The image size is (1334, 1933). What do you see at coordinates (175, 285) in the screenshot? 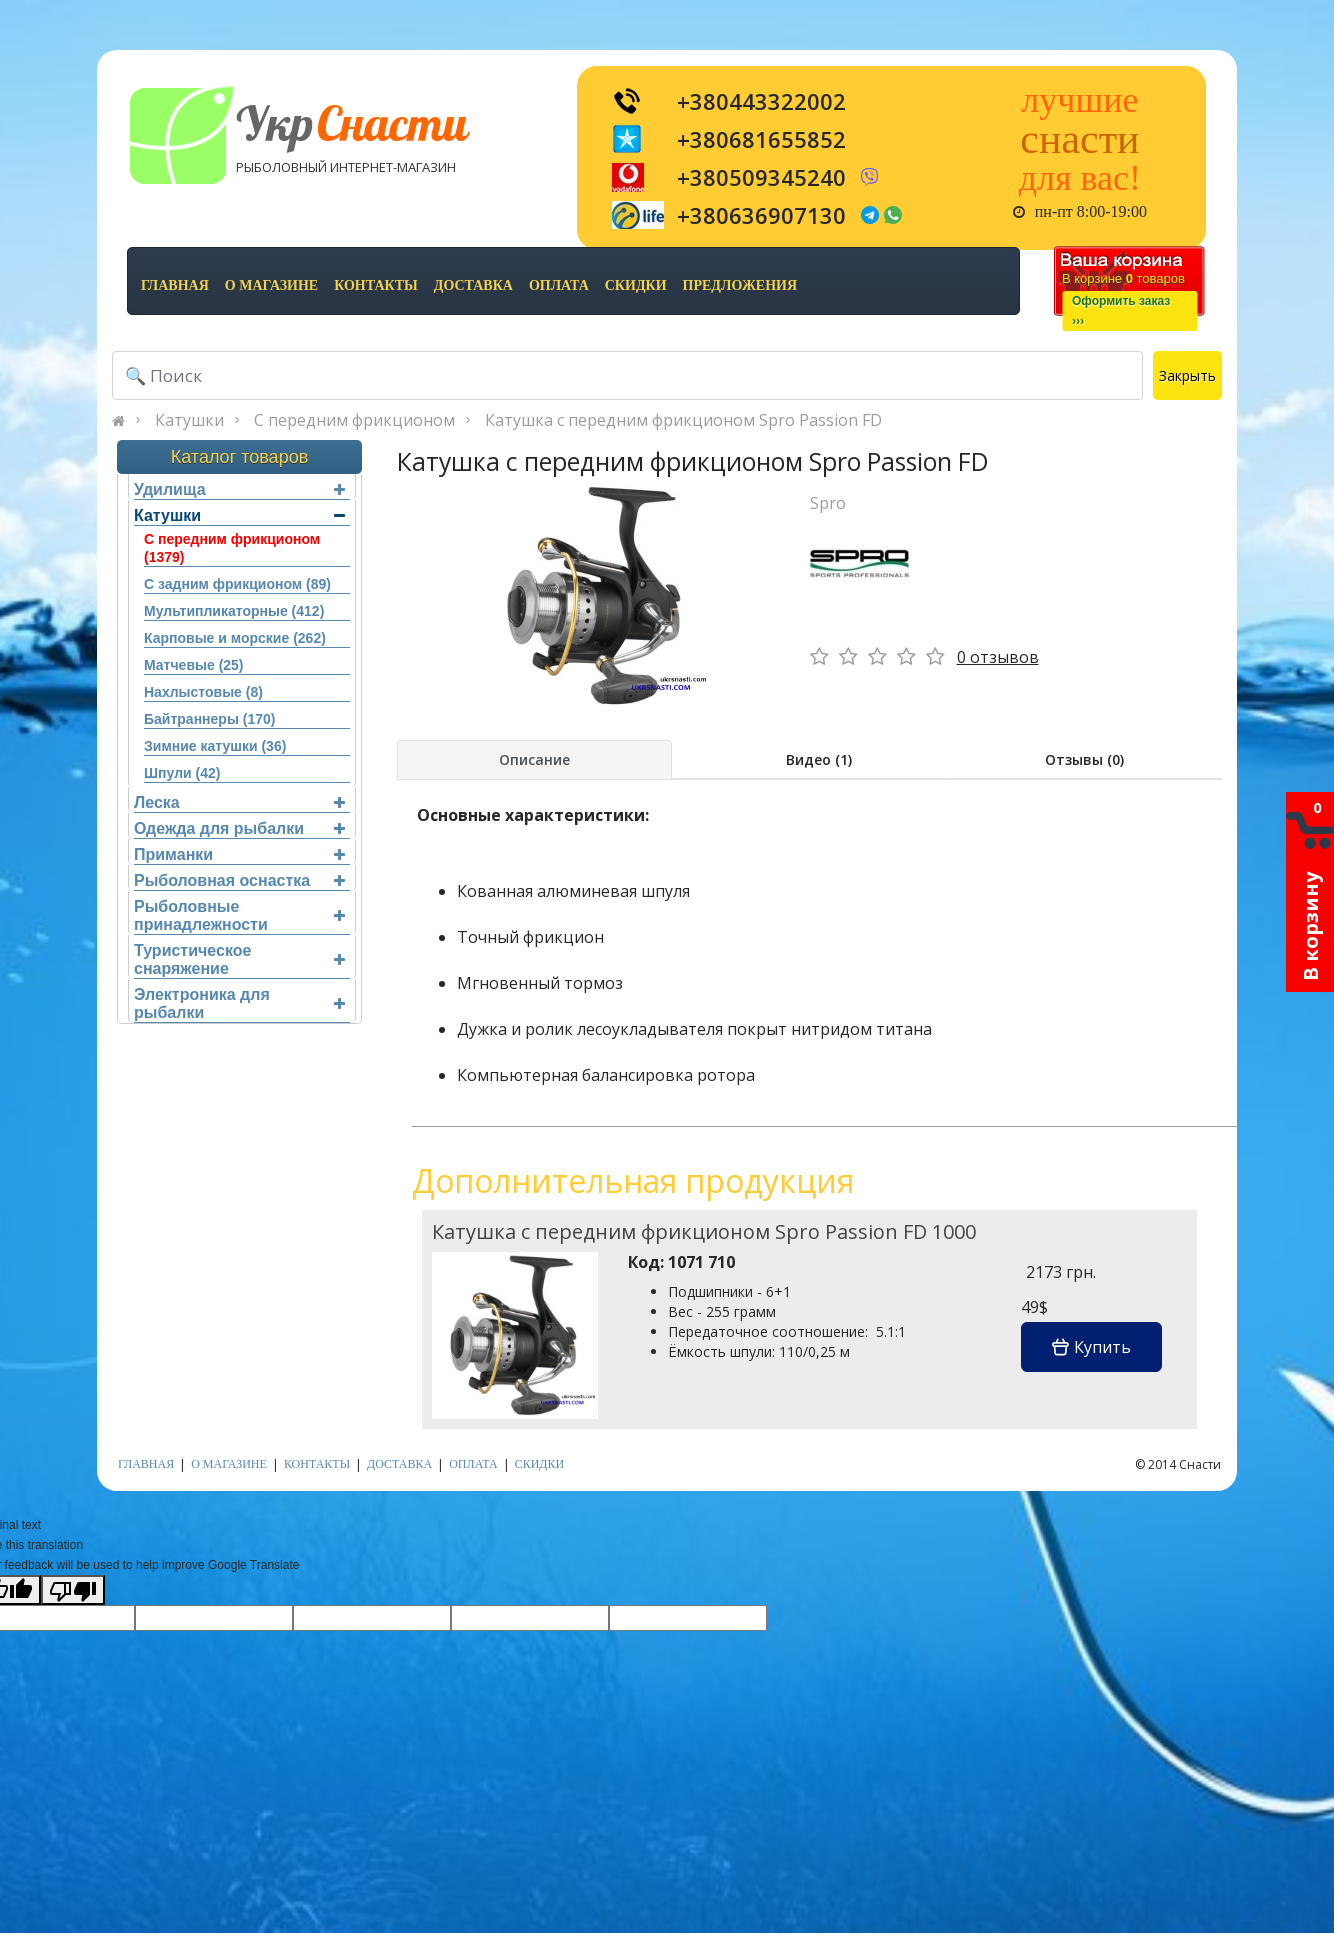
I see `Главная` at bounding box center [175, 285].